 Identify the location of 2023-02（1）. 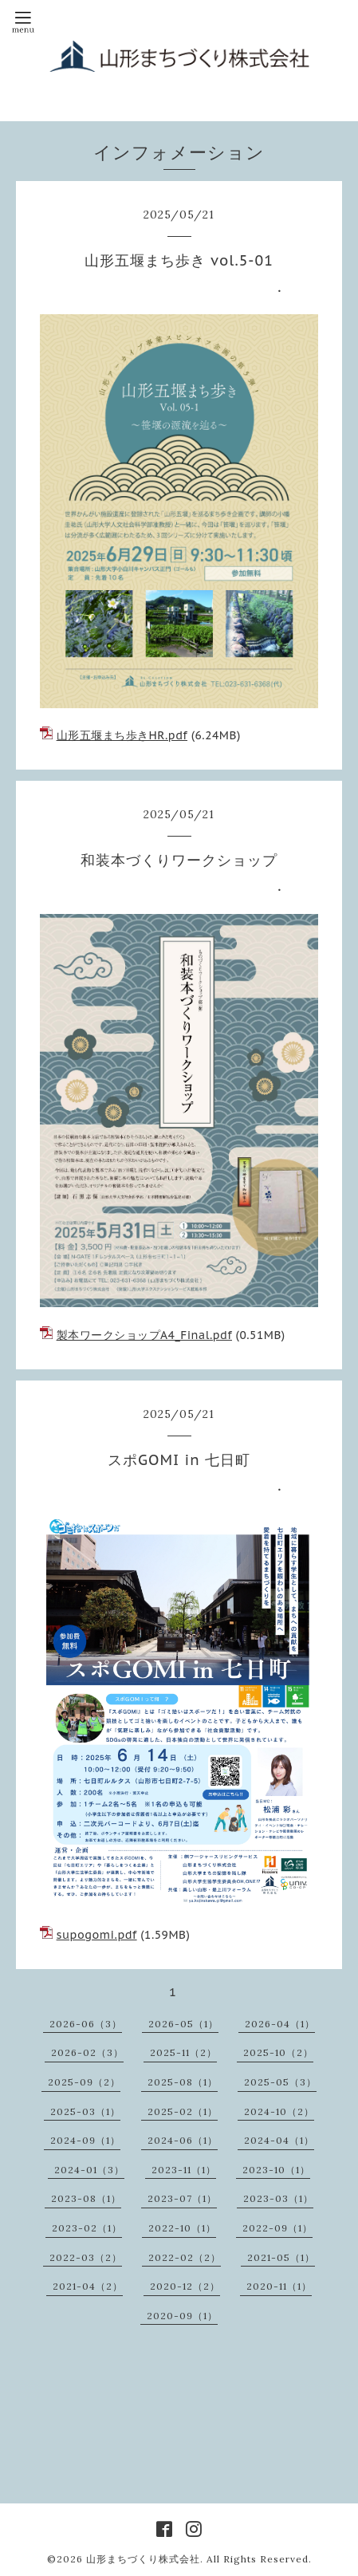
(87, 2228).